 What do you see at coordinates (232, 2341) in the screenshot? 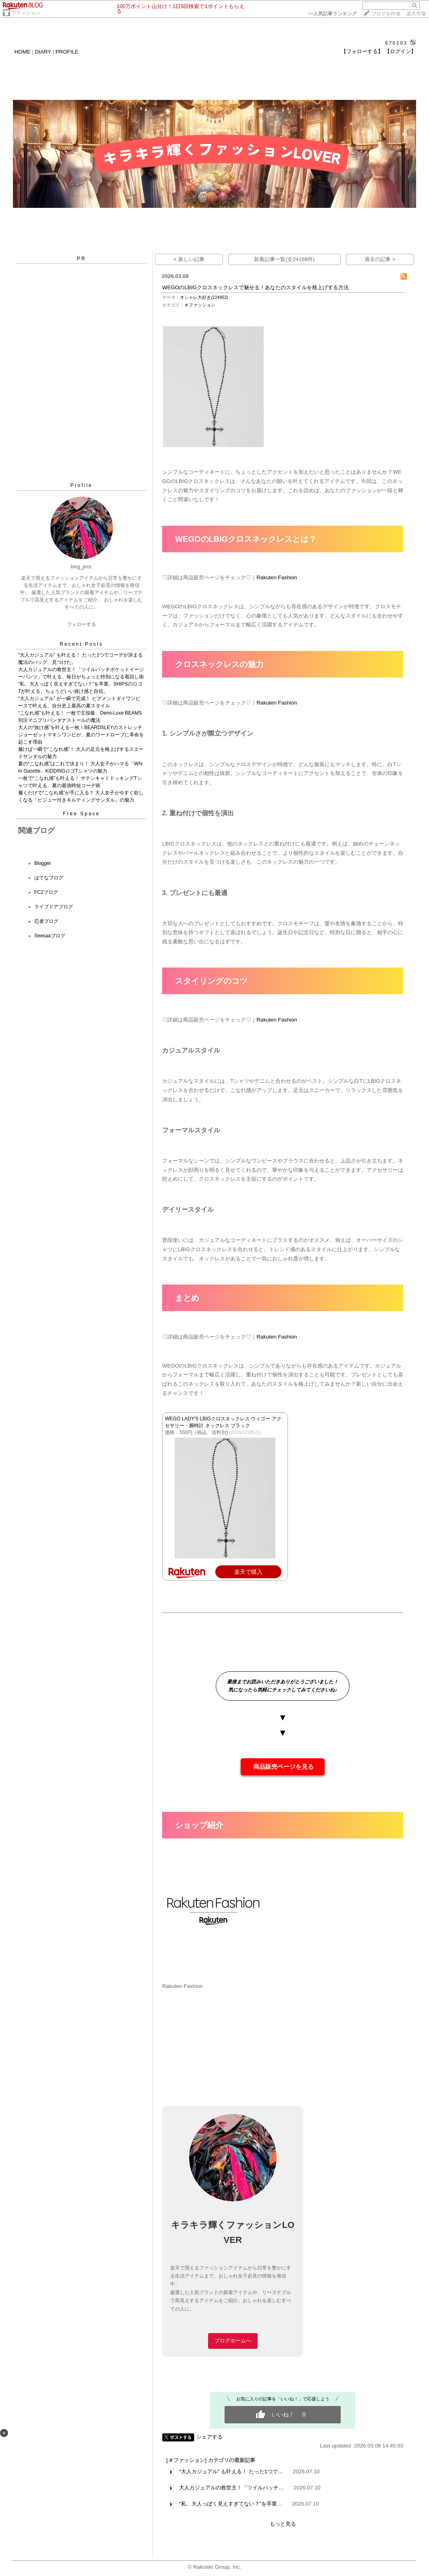
I see `ブログホームへ` at bounding box center [232, 2341].